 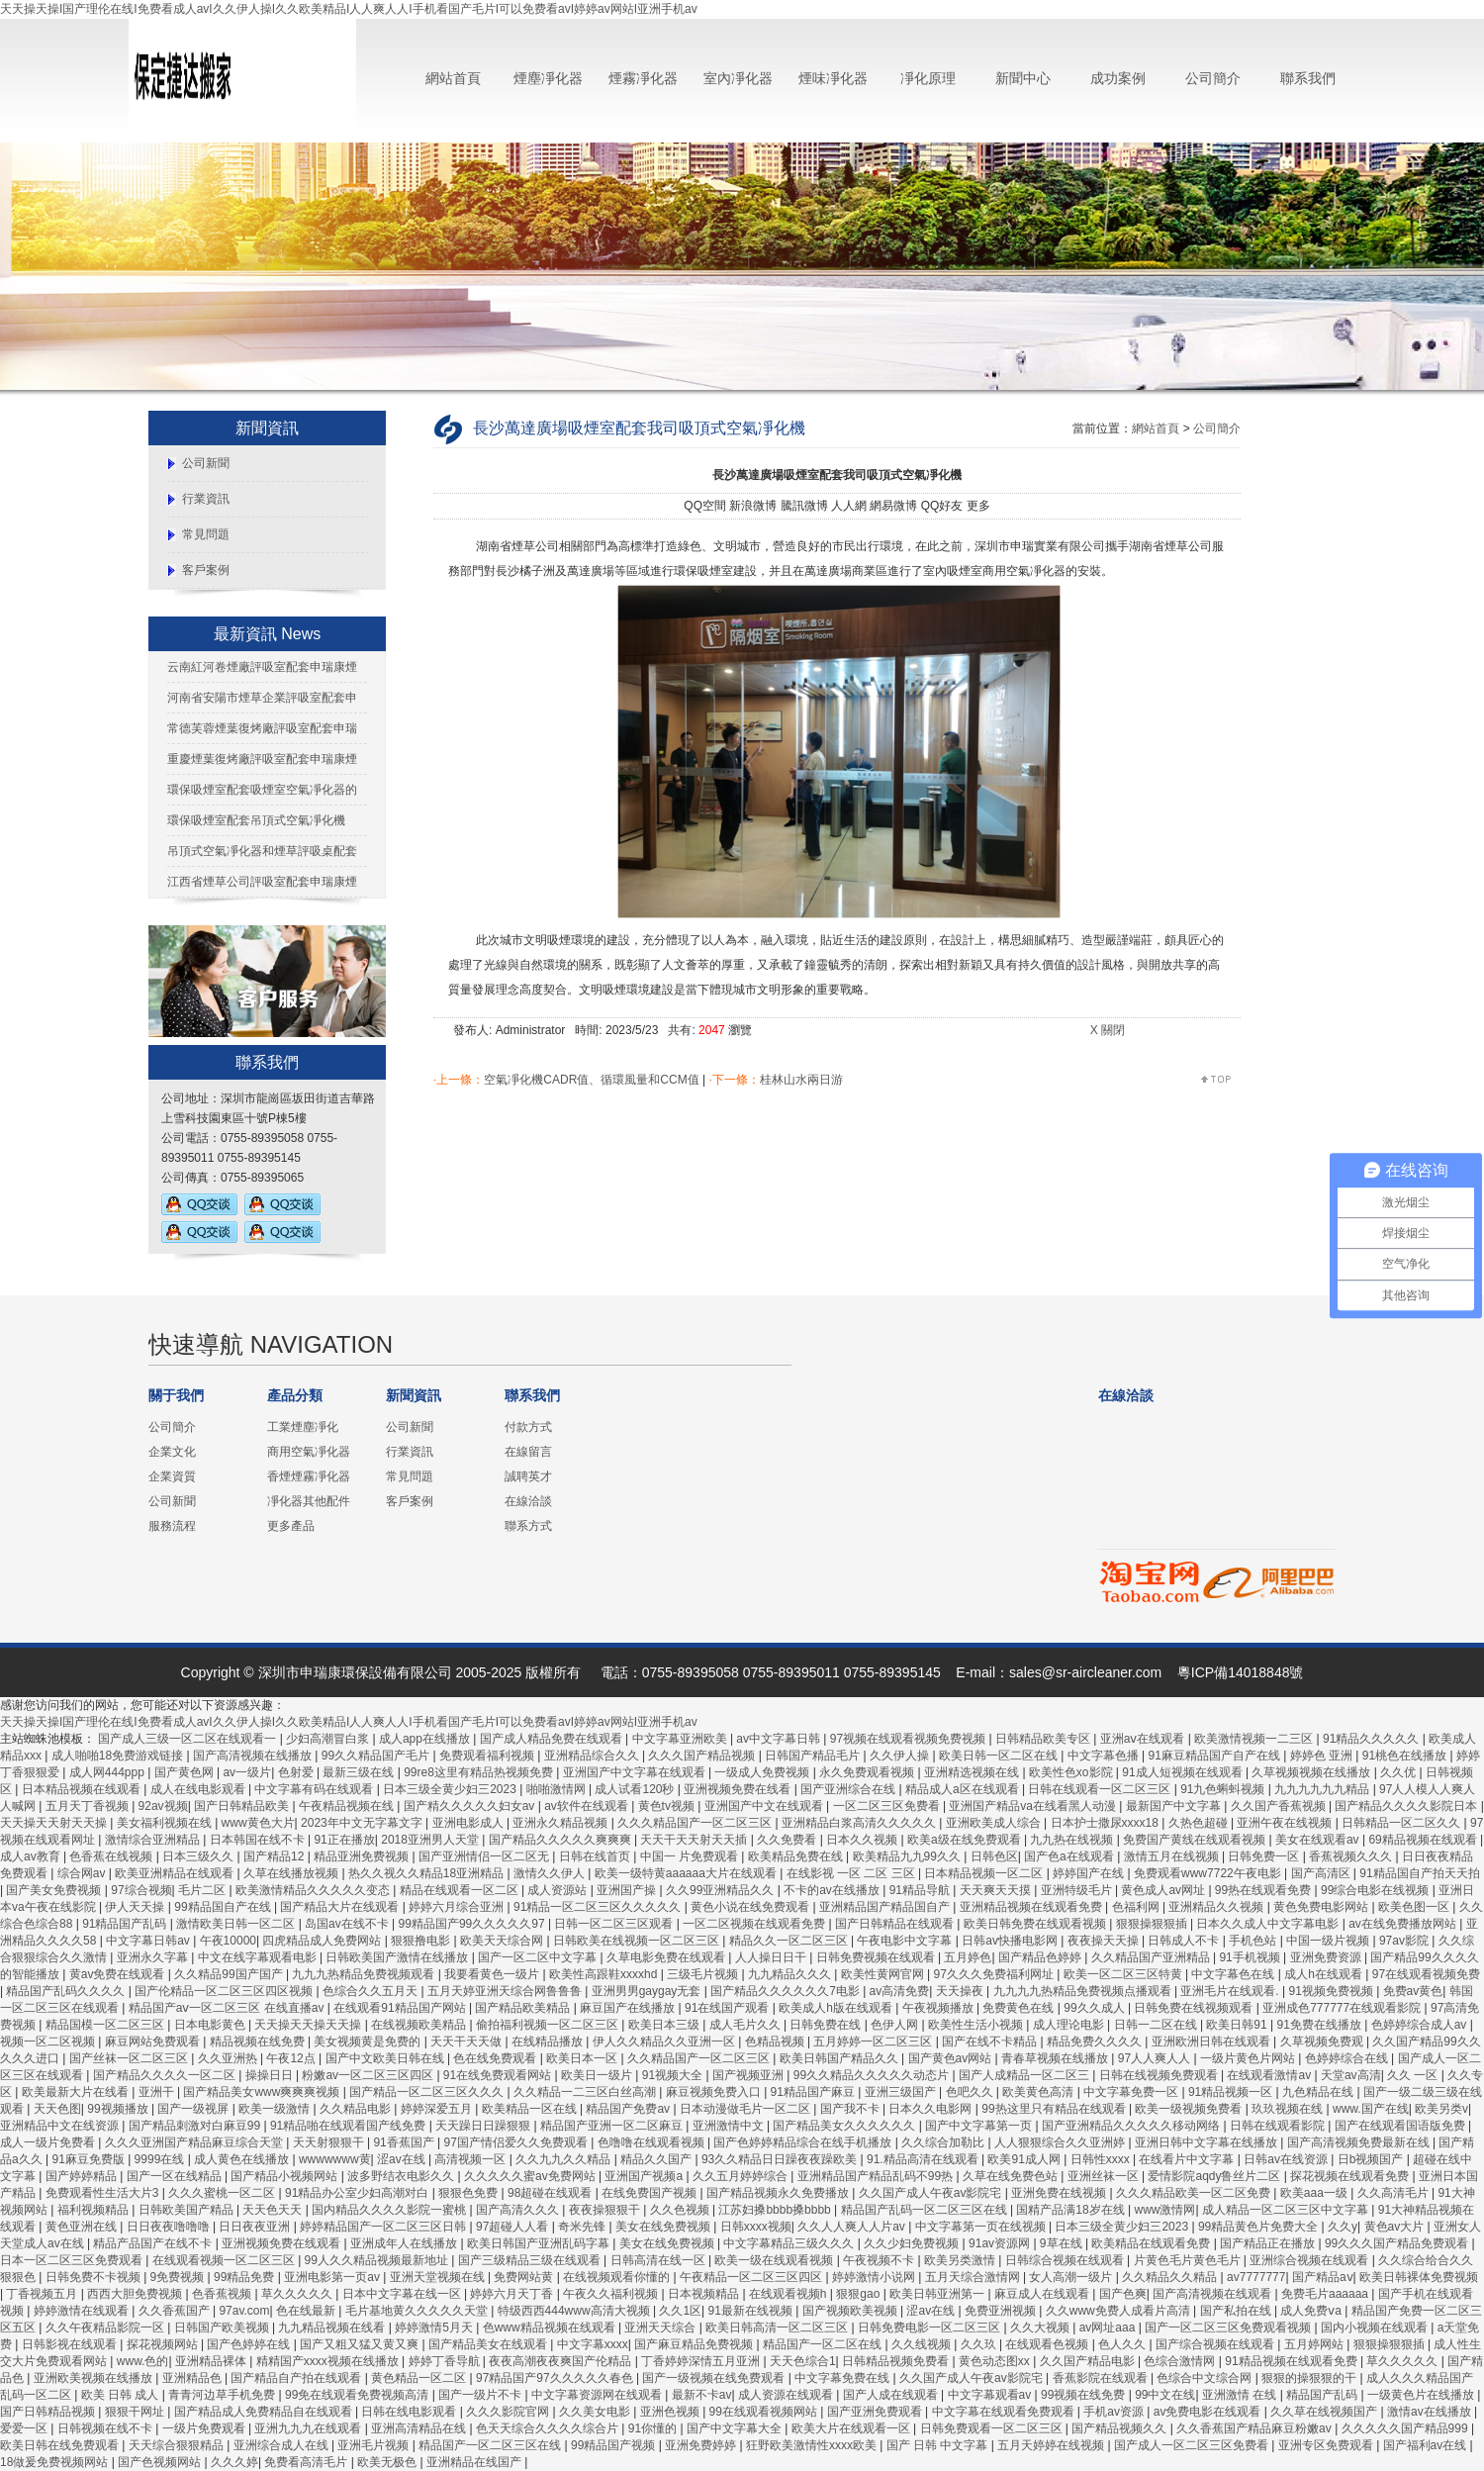 What do you see at coordinates (82, 1789) in the screenshot?
I see `日本精品视频在线观看` at bounding box center [82, 1789].